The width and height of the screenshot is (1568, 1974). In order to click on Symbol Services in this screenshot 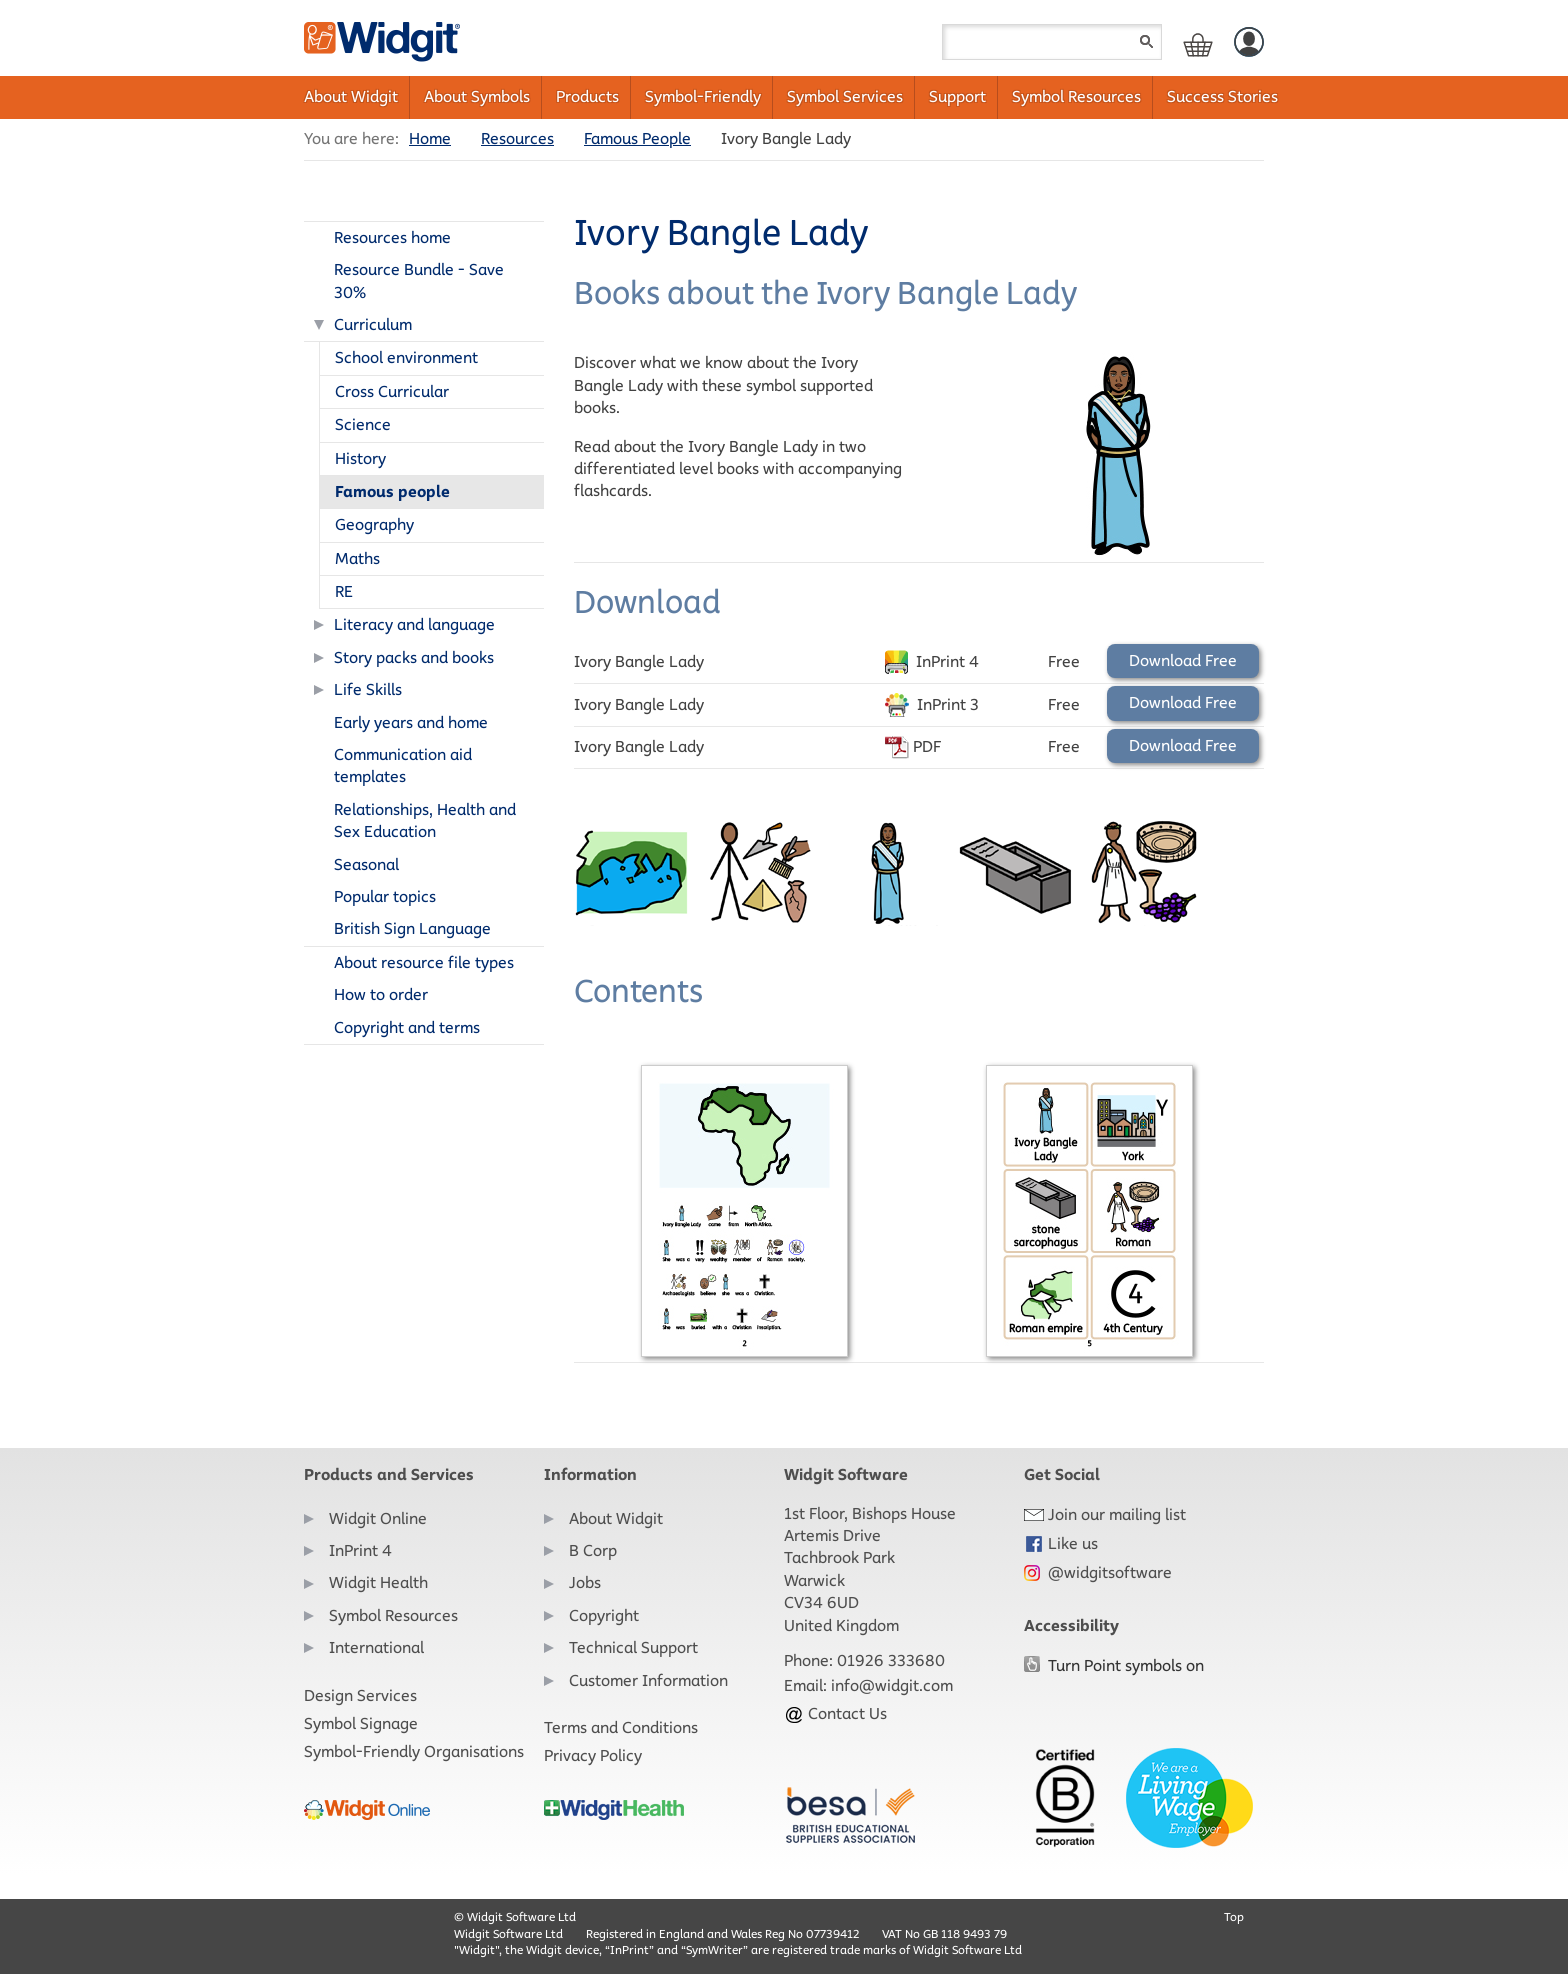, I will do `click(845, 96)`.